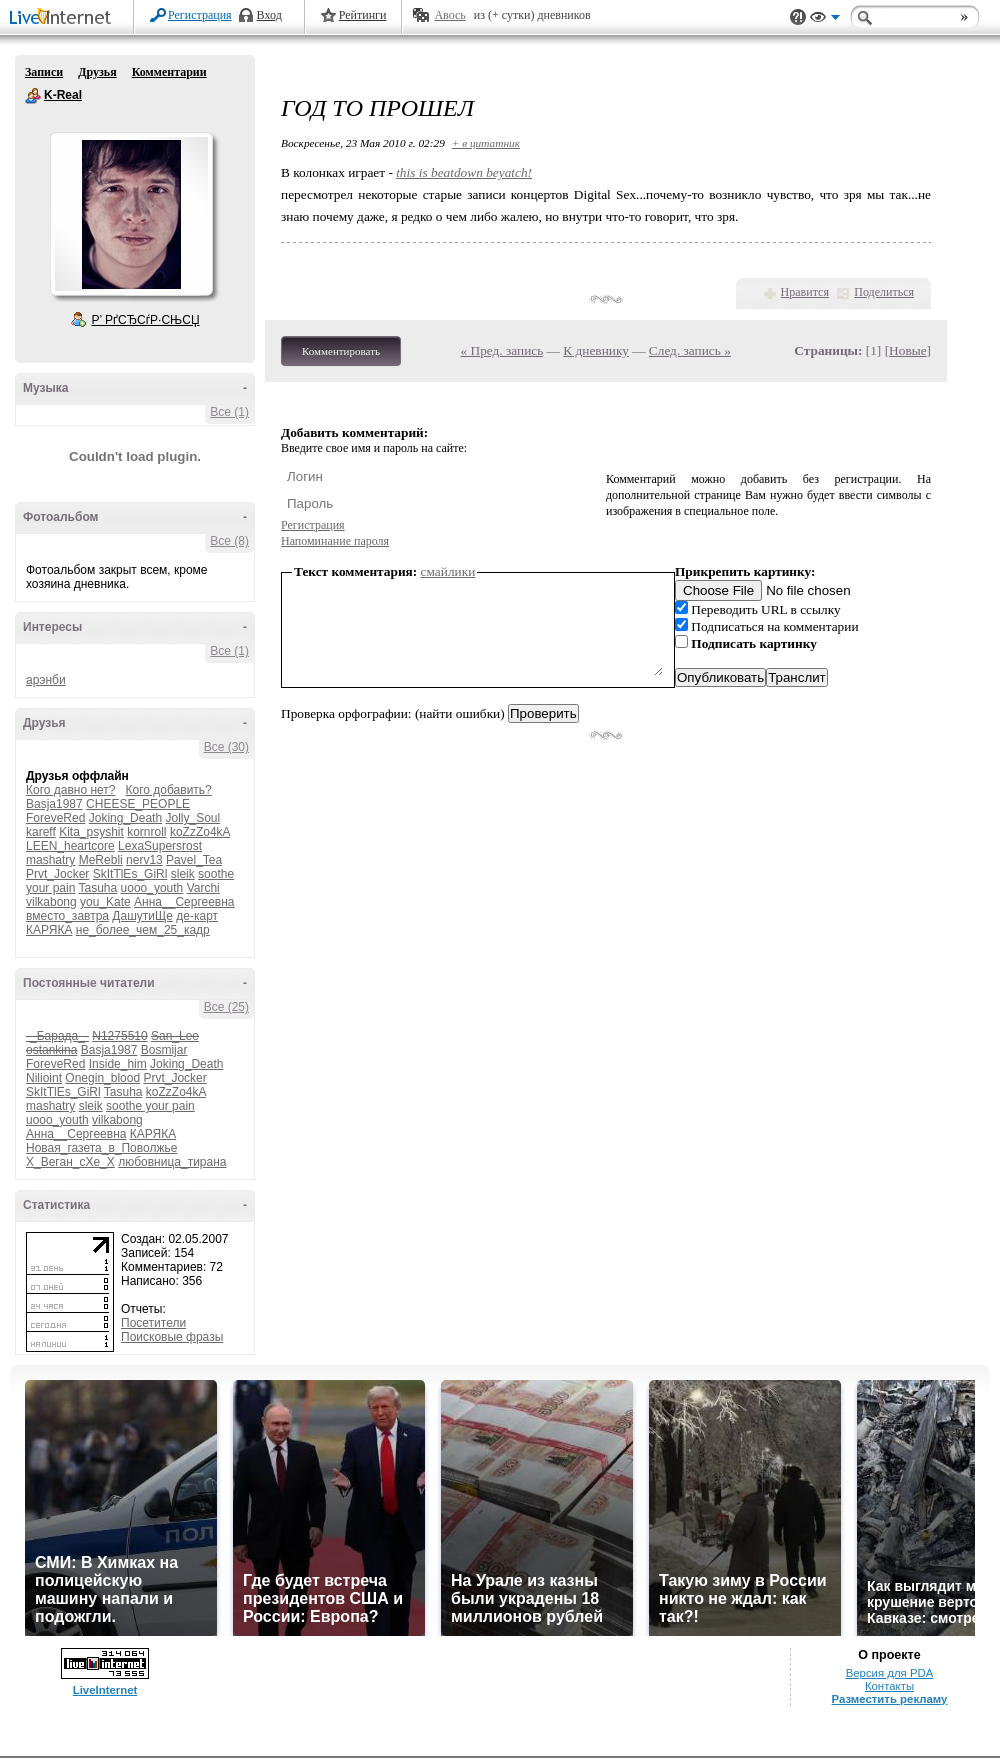 This screenshot has width=1000, height=1758. I want to click on CHEESE_PEOPLE, so click(138, 804).